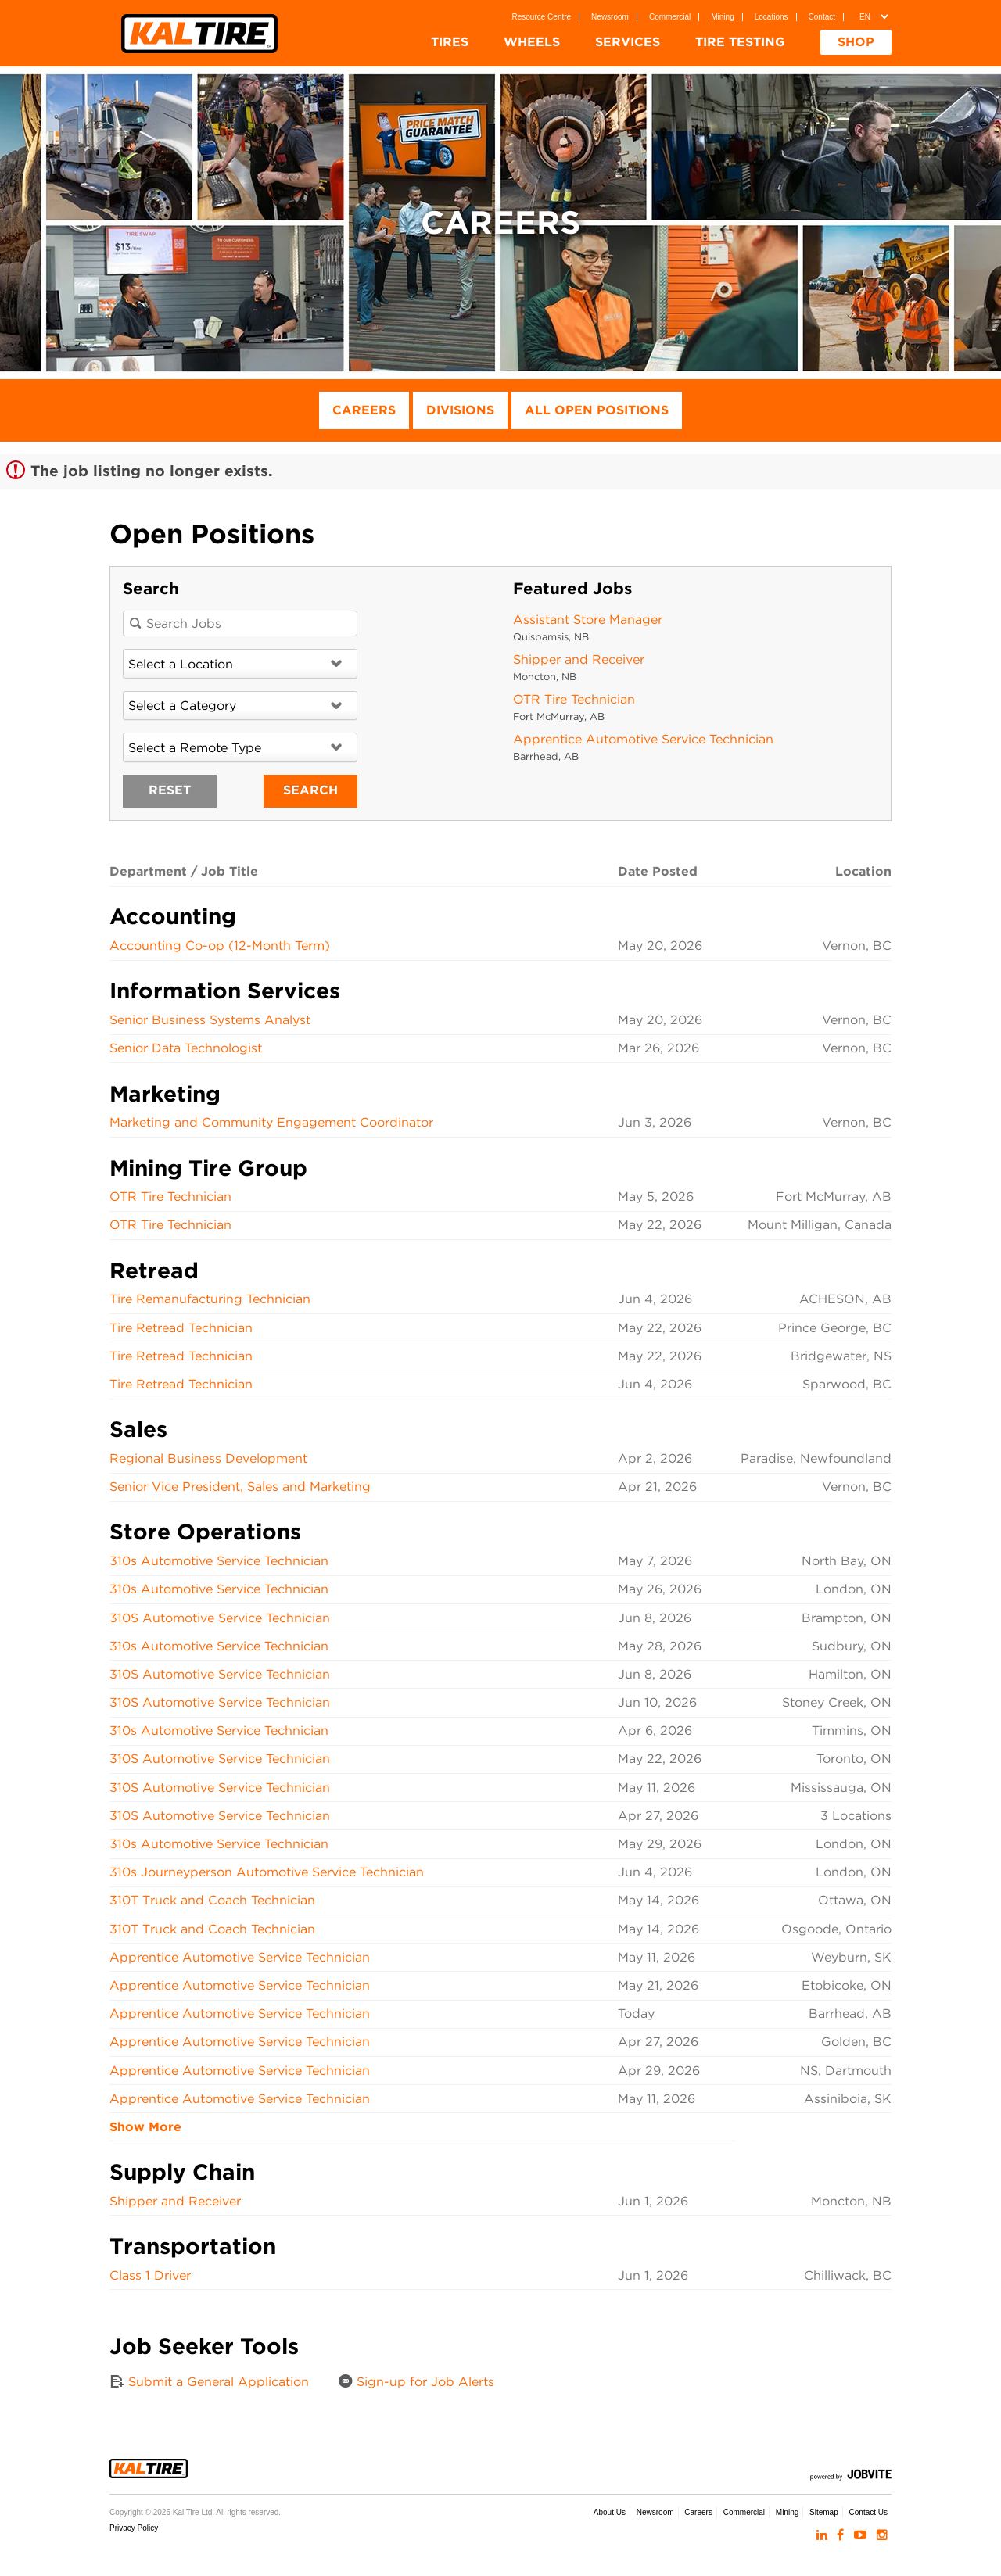  I want to click on Senior Business Systems Analyst, so click(209, 1019).